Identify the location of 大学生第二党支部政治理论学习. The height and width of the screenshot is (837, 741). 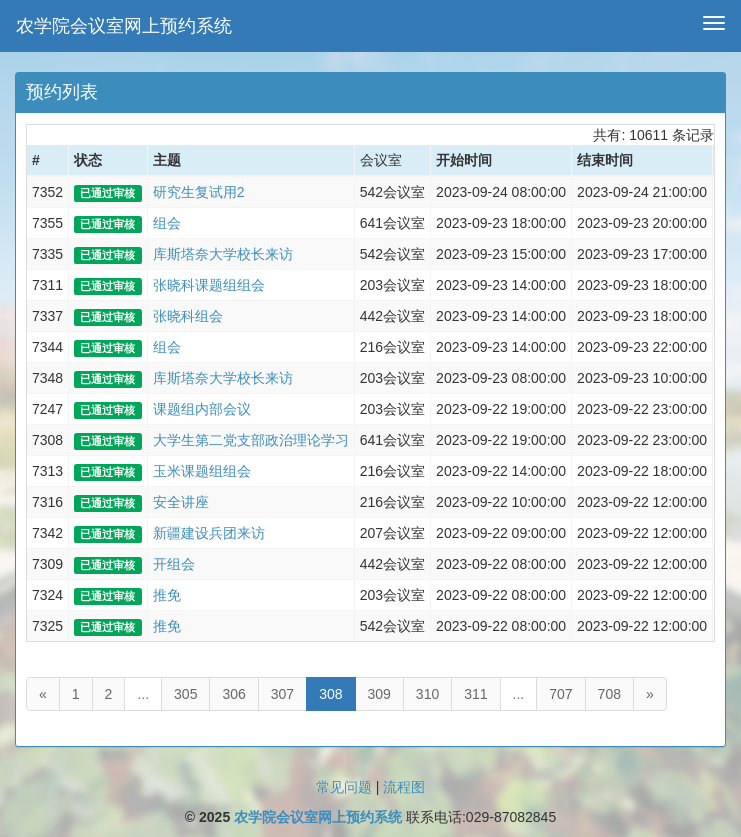
(251, 440).